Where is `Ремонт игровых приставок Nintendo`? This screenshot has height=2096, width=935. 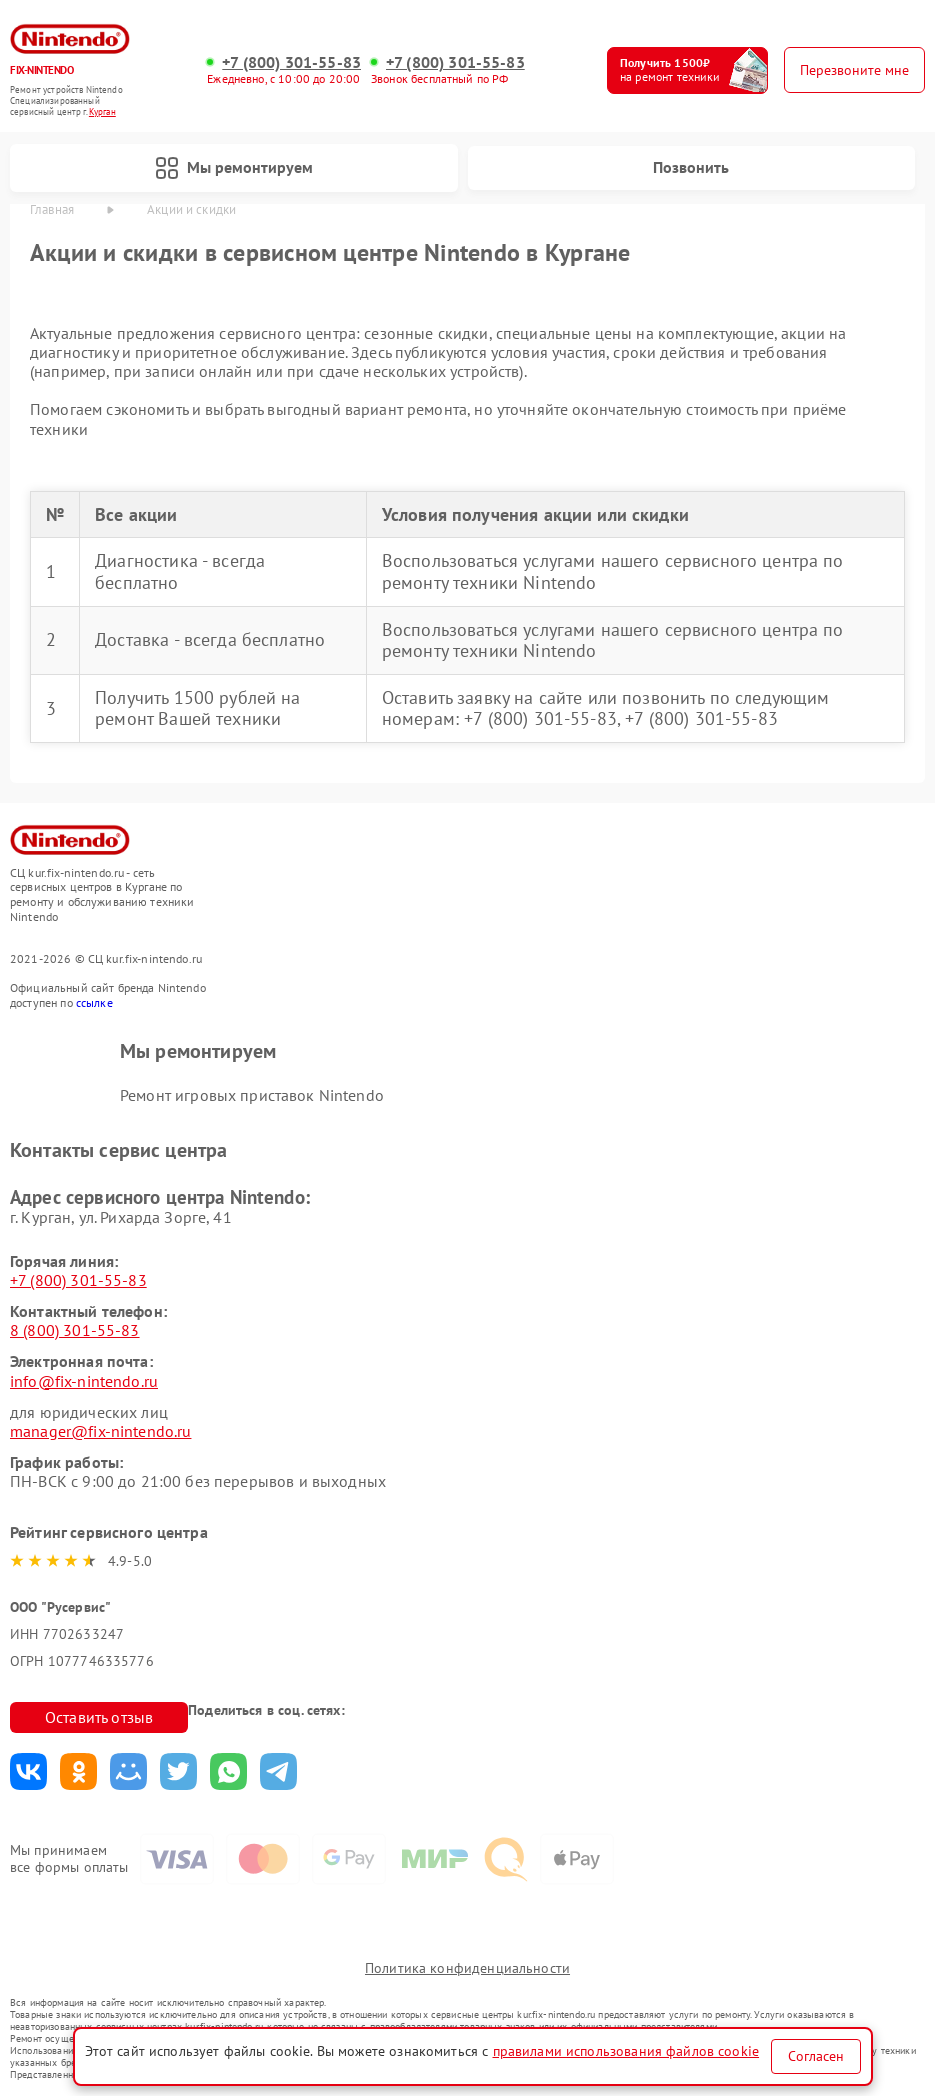
Ремонт игровых приставок Nintendo is located at coordinates (252, 1095).